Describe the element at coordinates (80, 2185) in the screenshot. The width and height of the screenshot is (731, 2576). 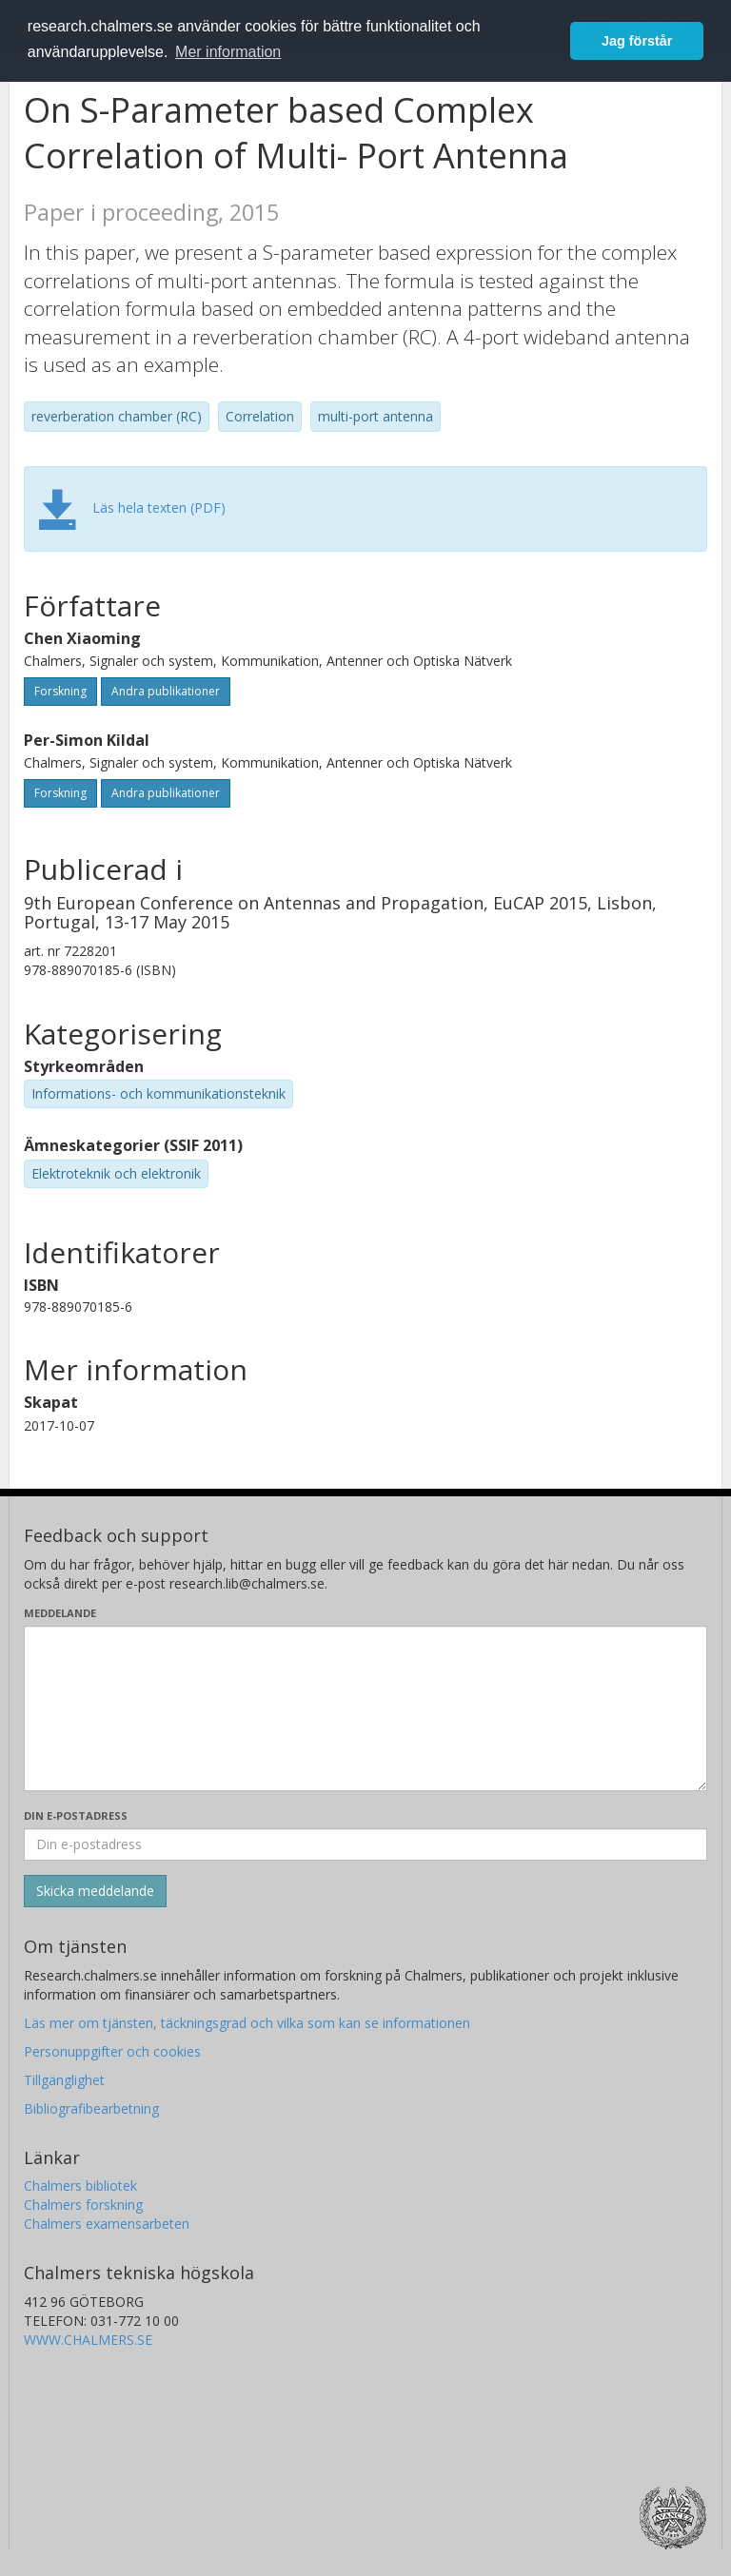
I see `Chalmers bibliotek` at that location.